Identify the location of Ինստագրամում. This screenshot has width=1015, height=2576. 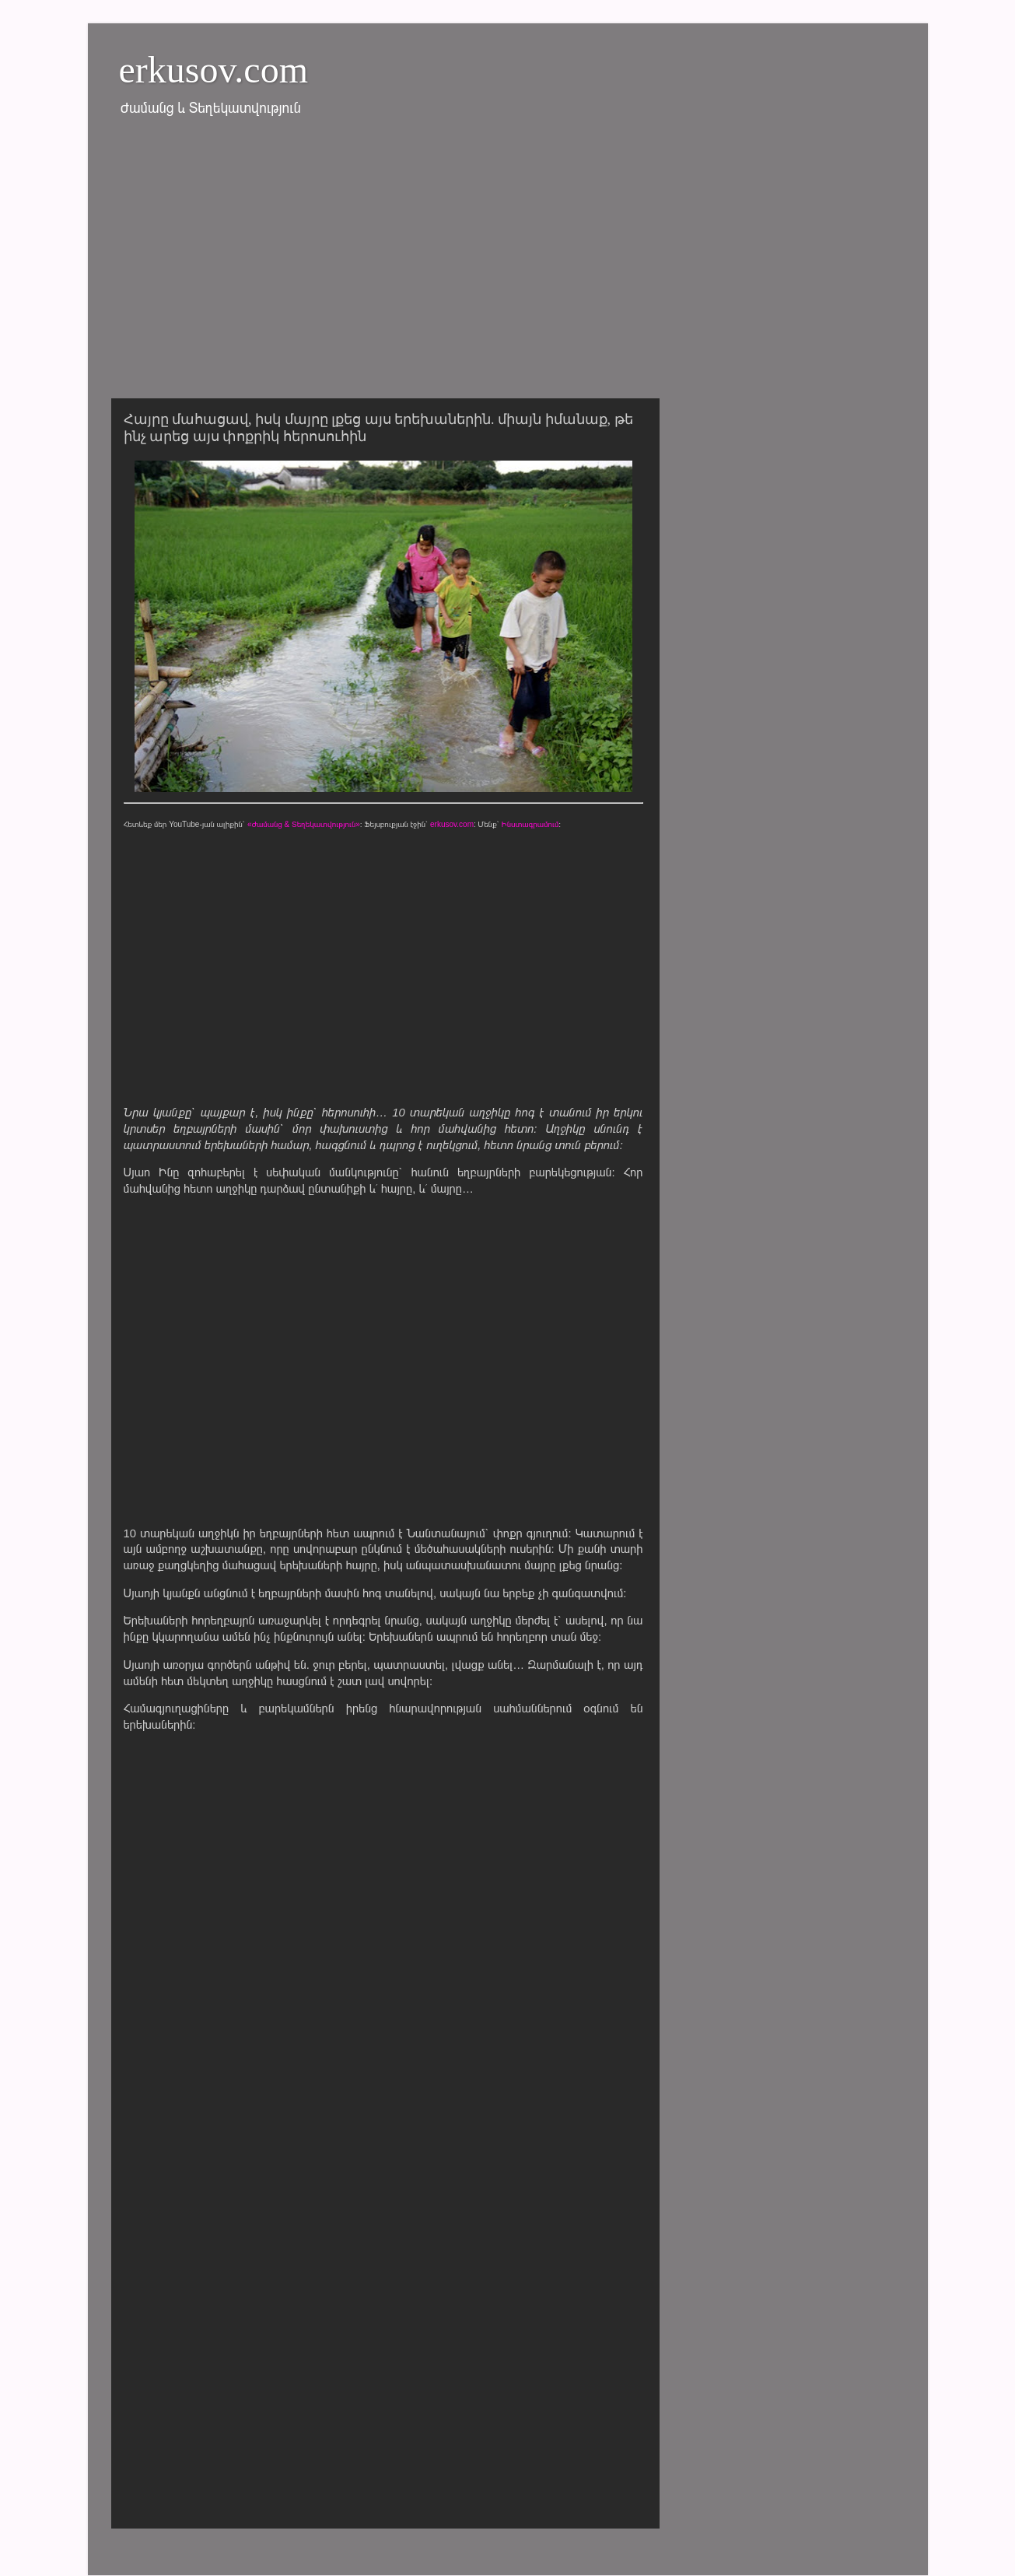
(530, 824).